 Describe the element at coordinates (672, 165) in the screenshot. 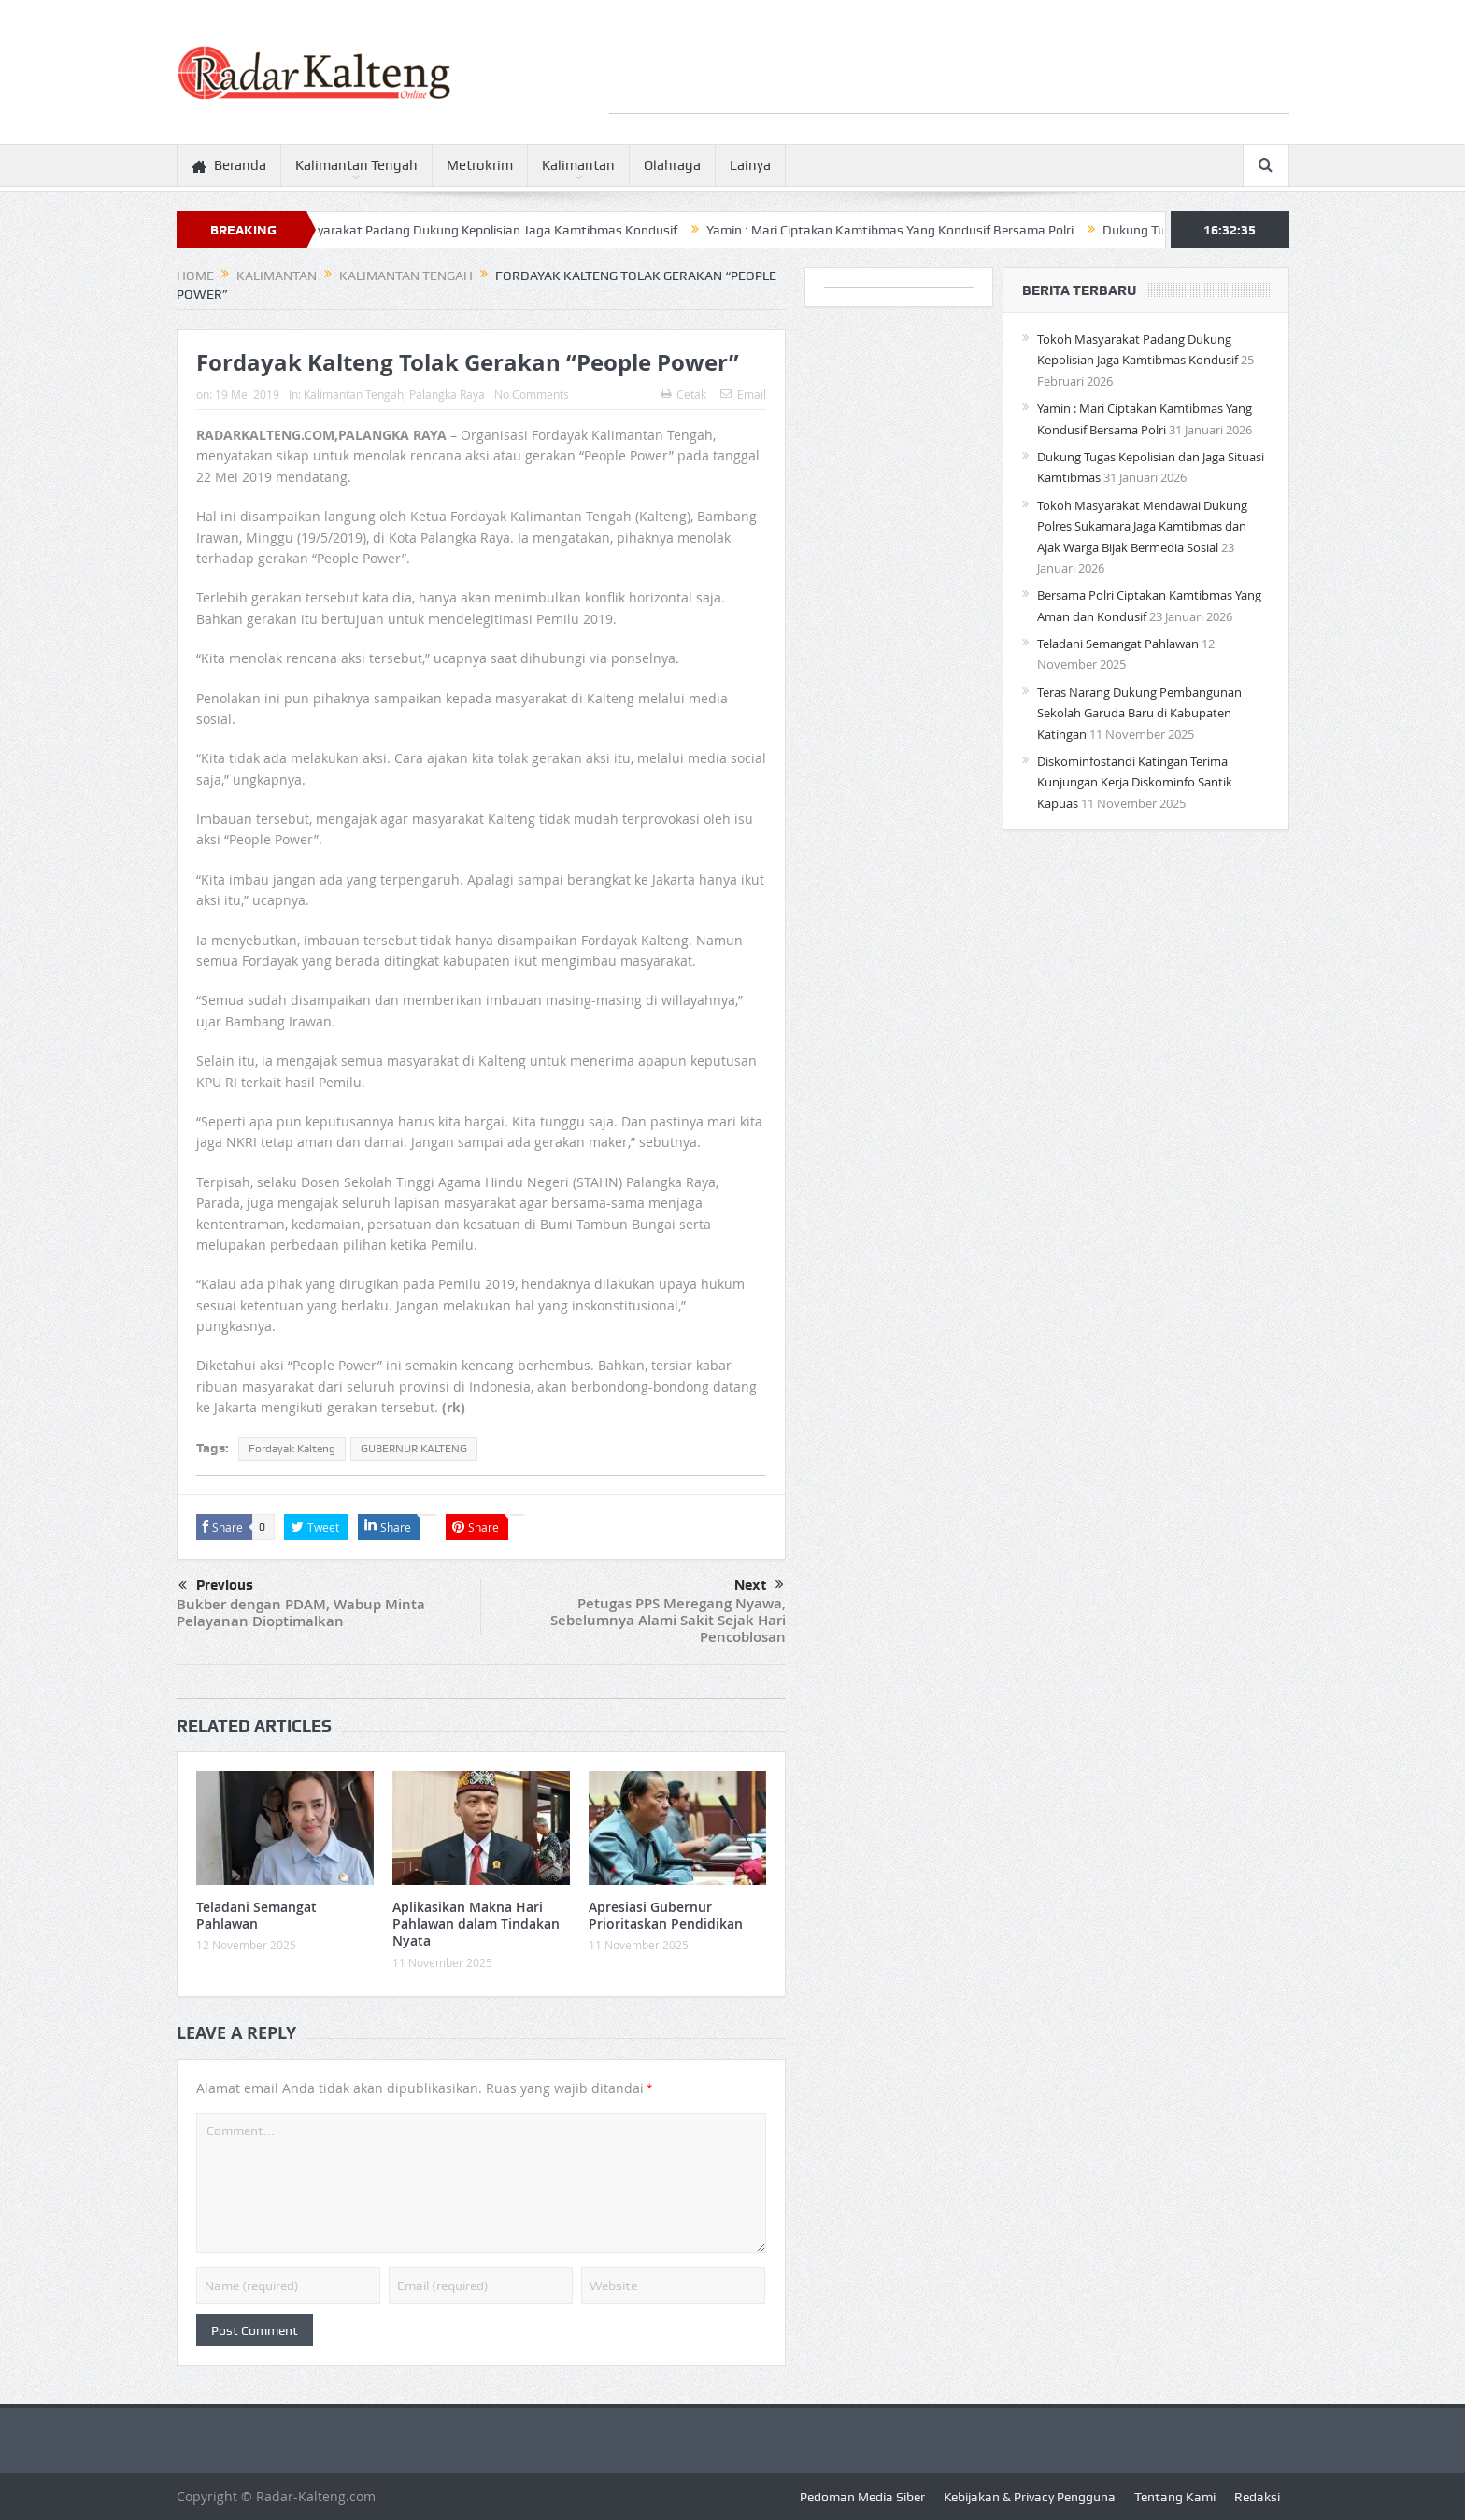

I see `Olahraga` at that location.